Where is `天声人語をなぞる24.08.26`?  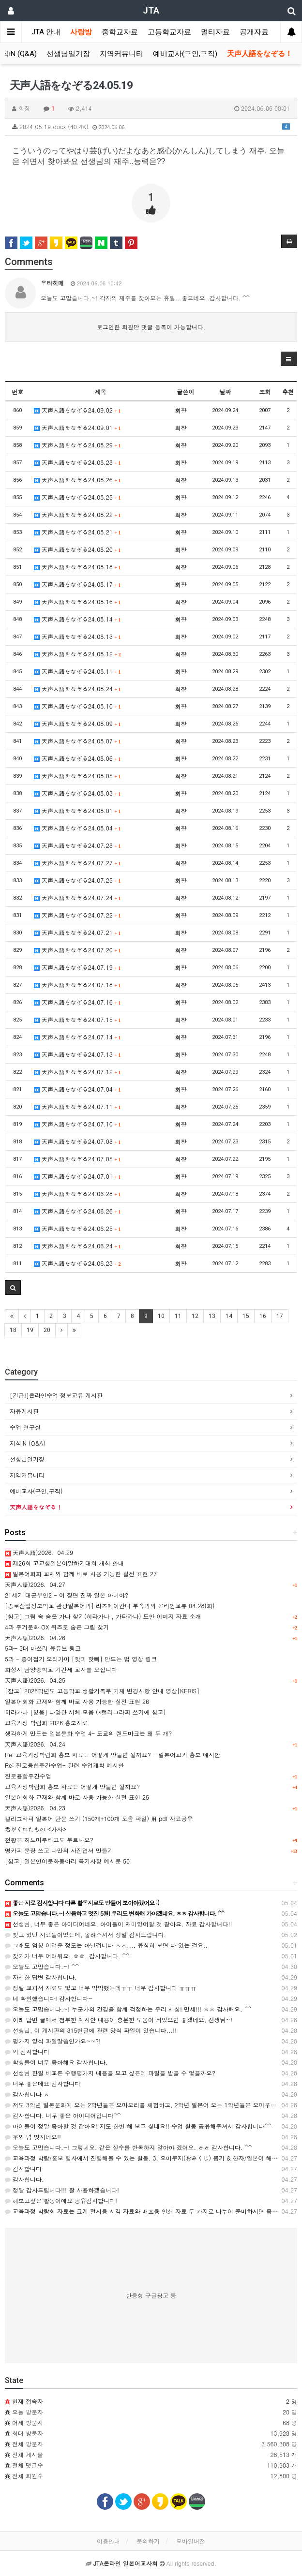
天声人語をなぞる24.08.26 is located at coordinates (77, 479).